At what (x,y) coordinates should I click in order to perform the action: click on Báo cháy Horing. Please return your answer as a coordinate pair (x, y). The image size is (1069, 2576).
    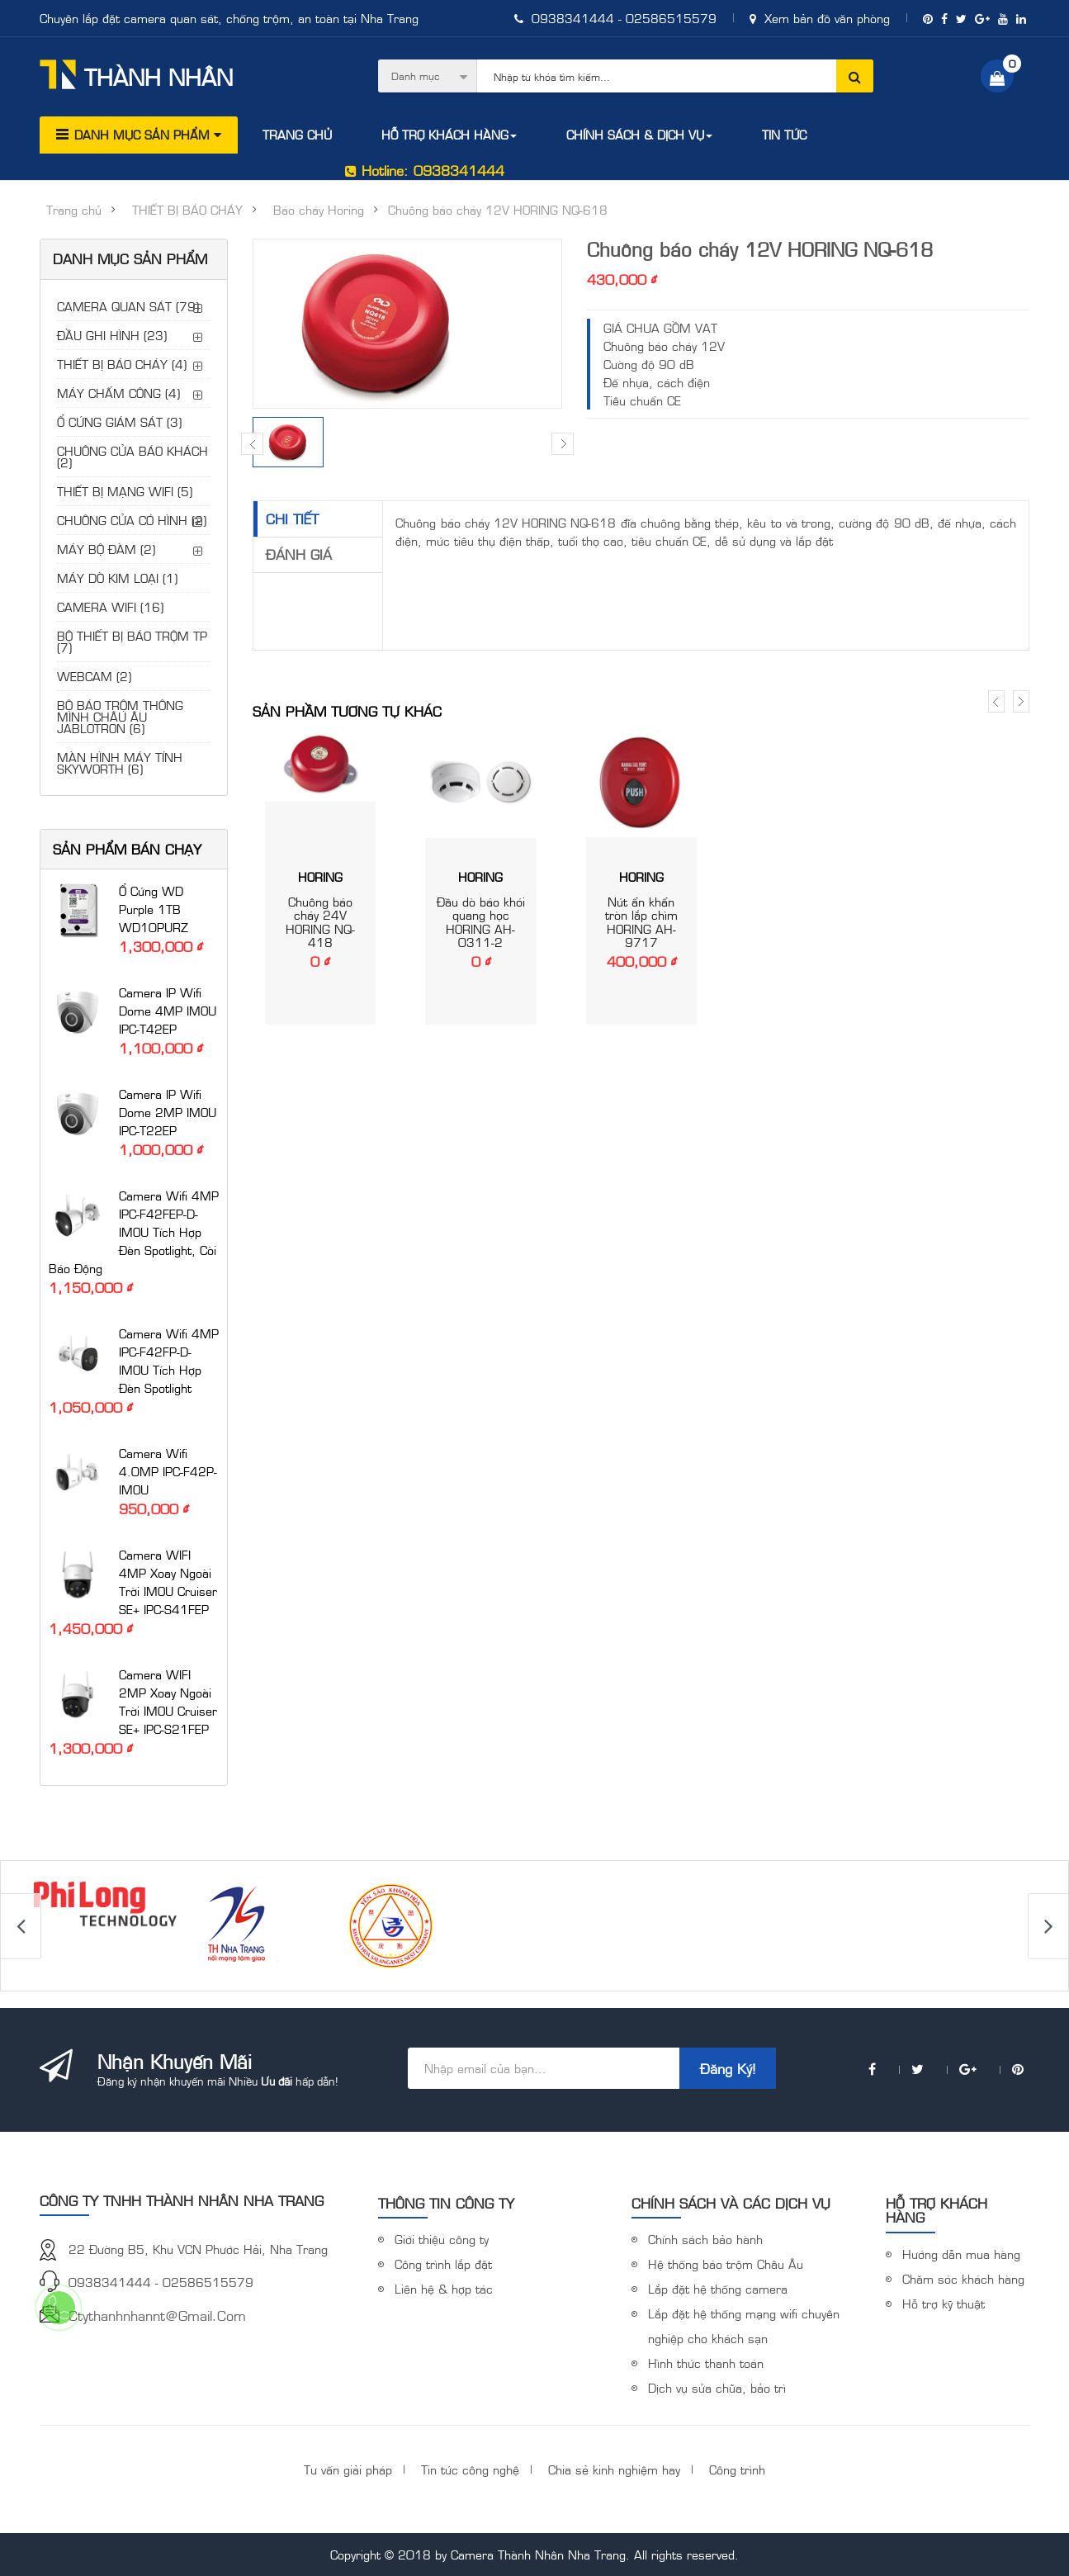
    Looking at the image, I should click on (318, 209).